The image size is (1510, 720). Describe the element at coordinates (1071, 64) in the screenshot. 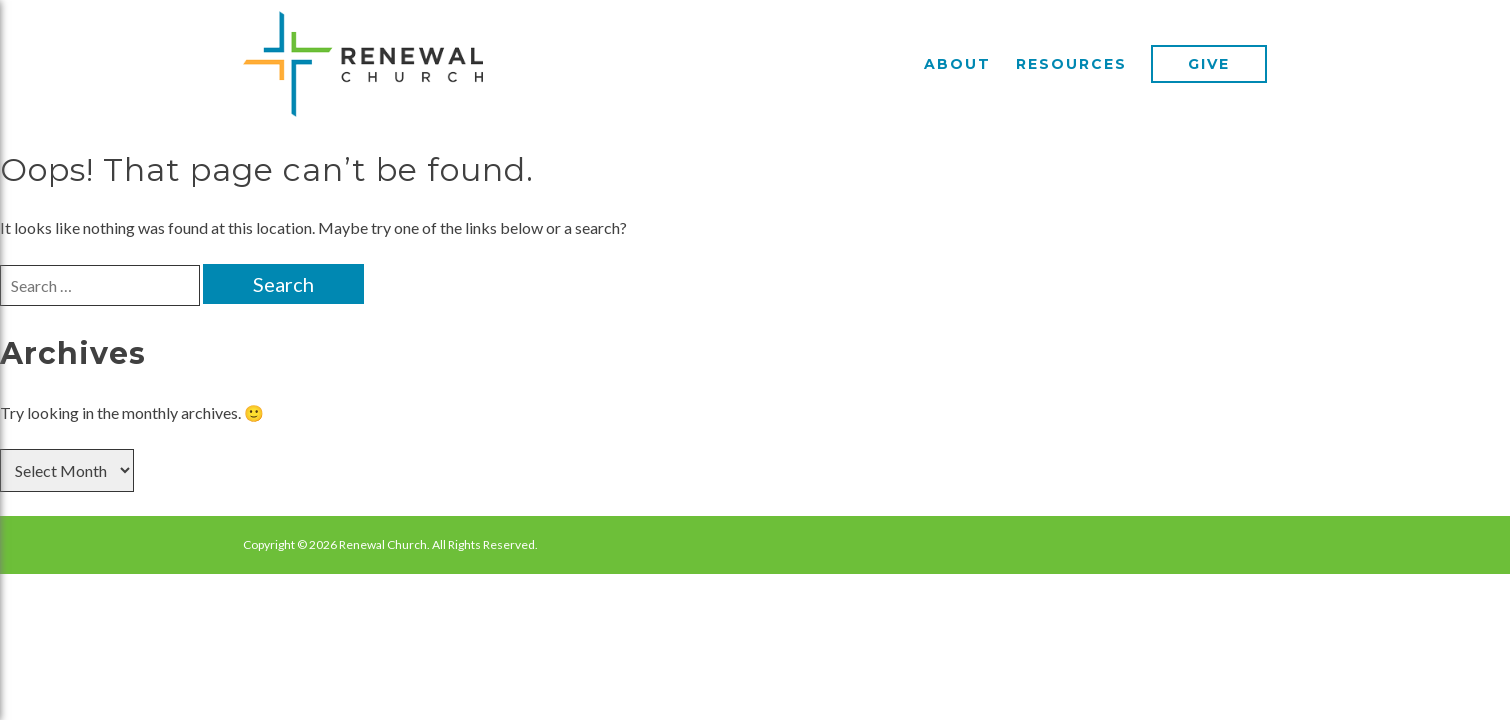

I see `Resources` at that location.